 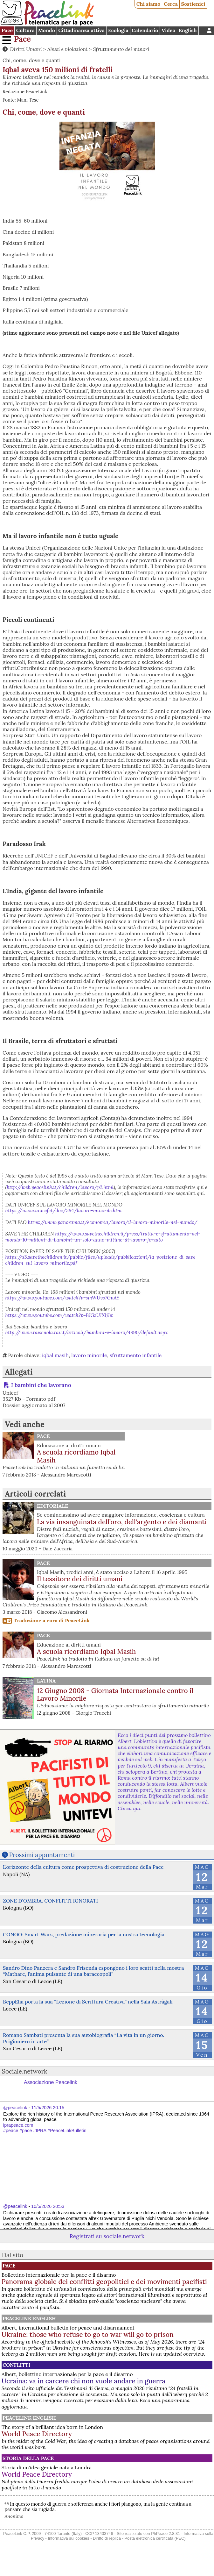 What do you see at coordinates (68, 2538) in the screenshot?
I see `Informativa sui cookies` at bounding box center [68, 2538].